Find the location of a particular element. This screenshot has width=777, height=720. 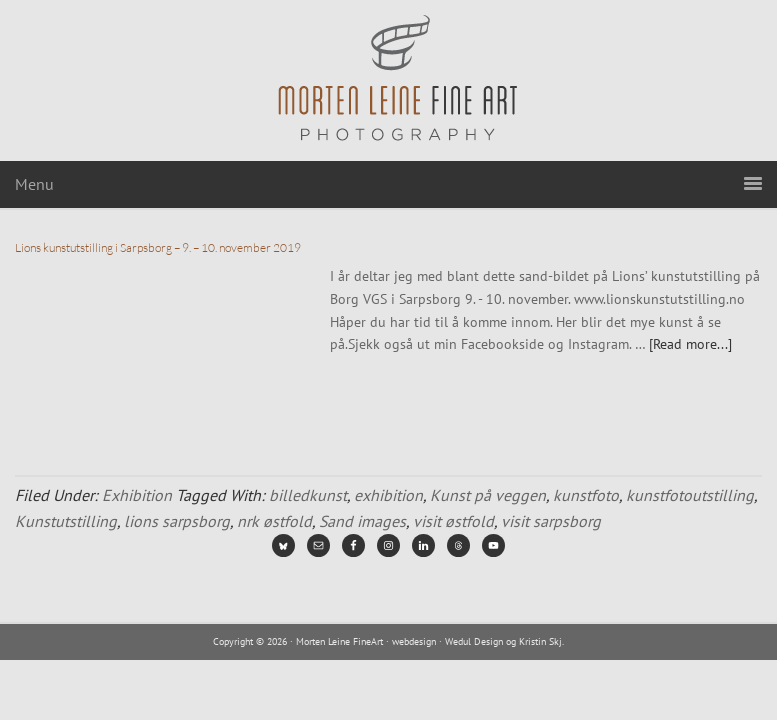

nrk østfold is located at coordinates (274, 521).